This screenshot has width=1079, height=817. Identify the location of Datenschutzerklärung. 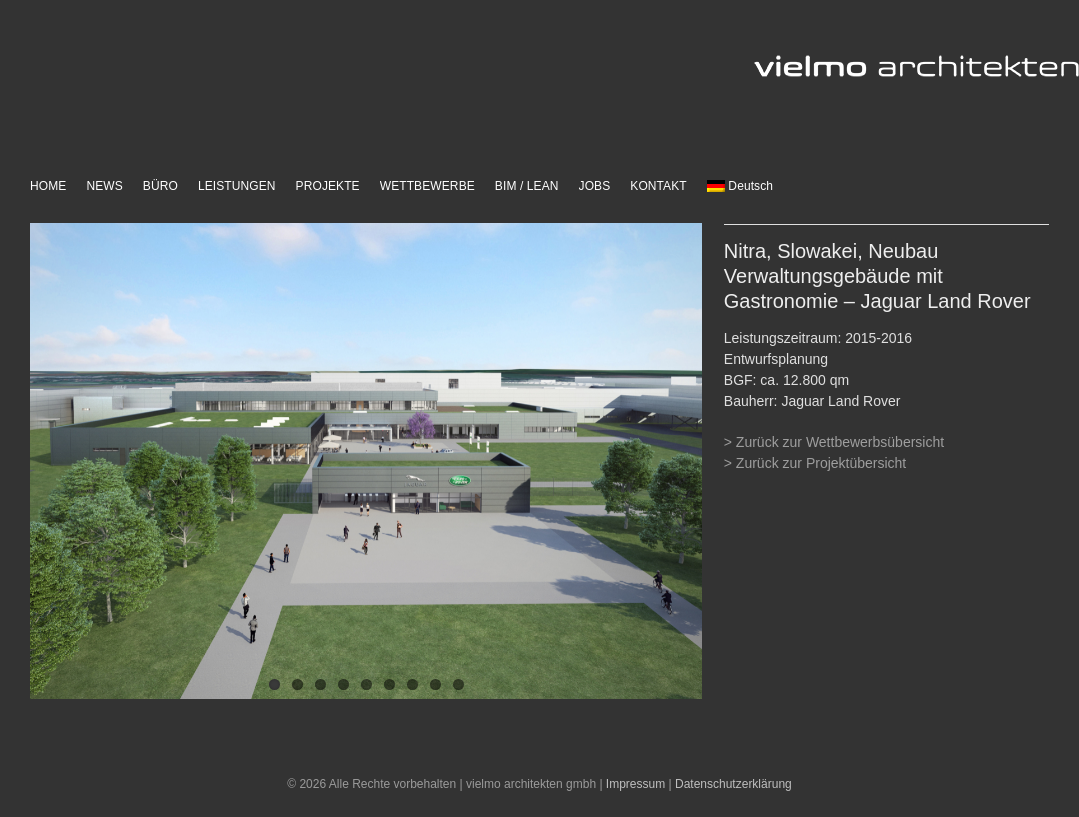
(733, 784).